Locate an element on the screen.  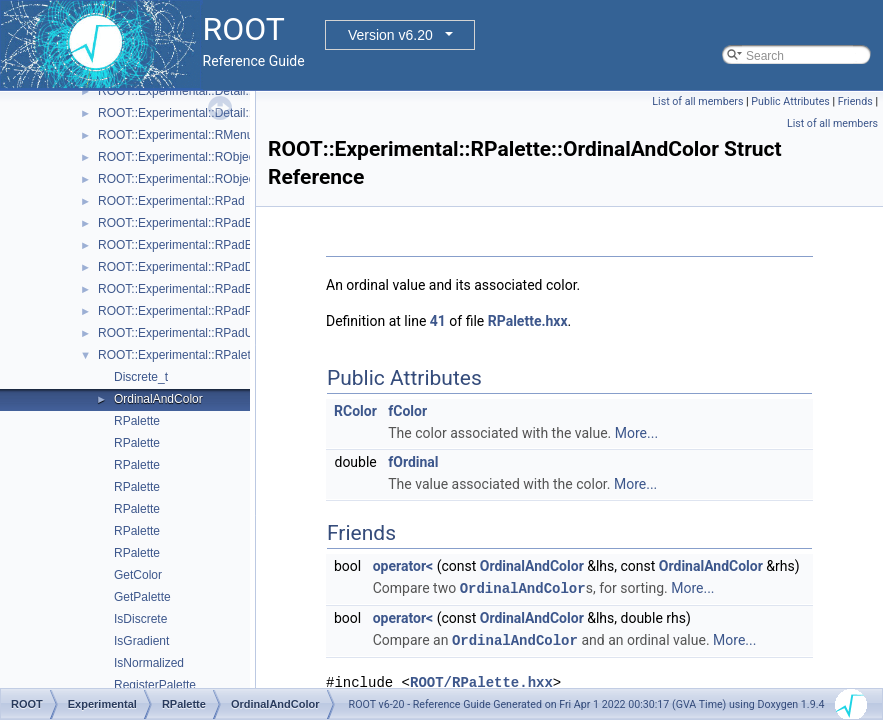
OrdinalAndColor is located at coordinates (158, 399).